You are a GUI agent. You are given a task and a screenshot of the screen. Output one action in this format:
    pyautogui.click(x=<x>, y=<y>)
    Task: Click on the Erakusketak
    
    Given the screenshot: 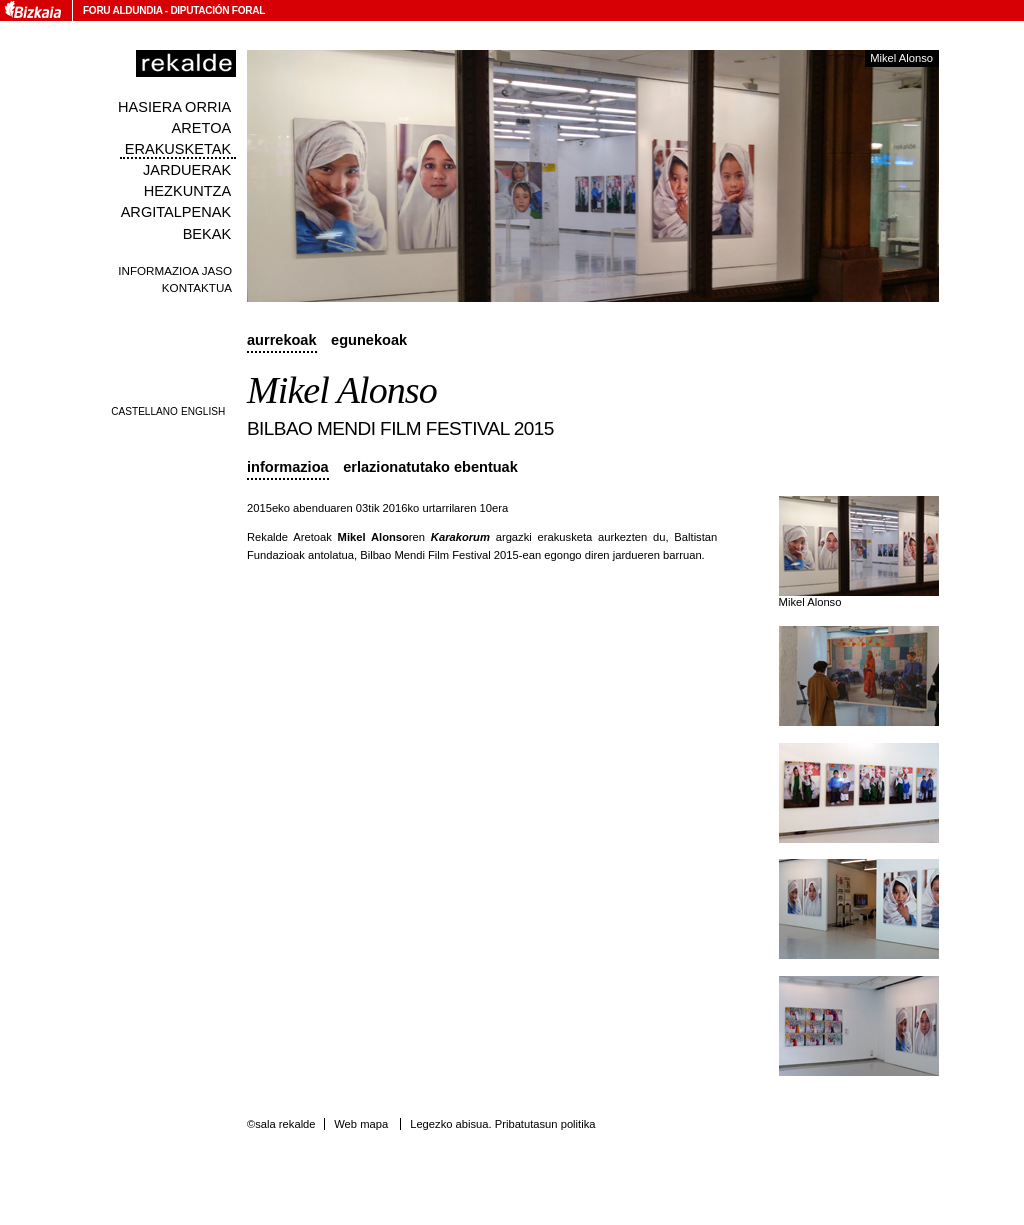 What is the action you would take?
    pyautogui.click(x=178, y=149)
    